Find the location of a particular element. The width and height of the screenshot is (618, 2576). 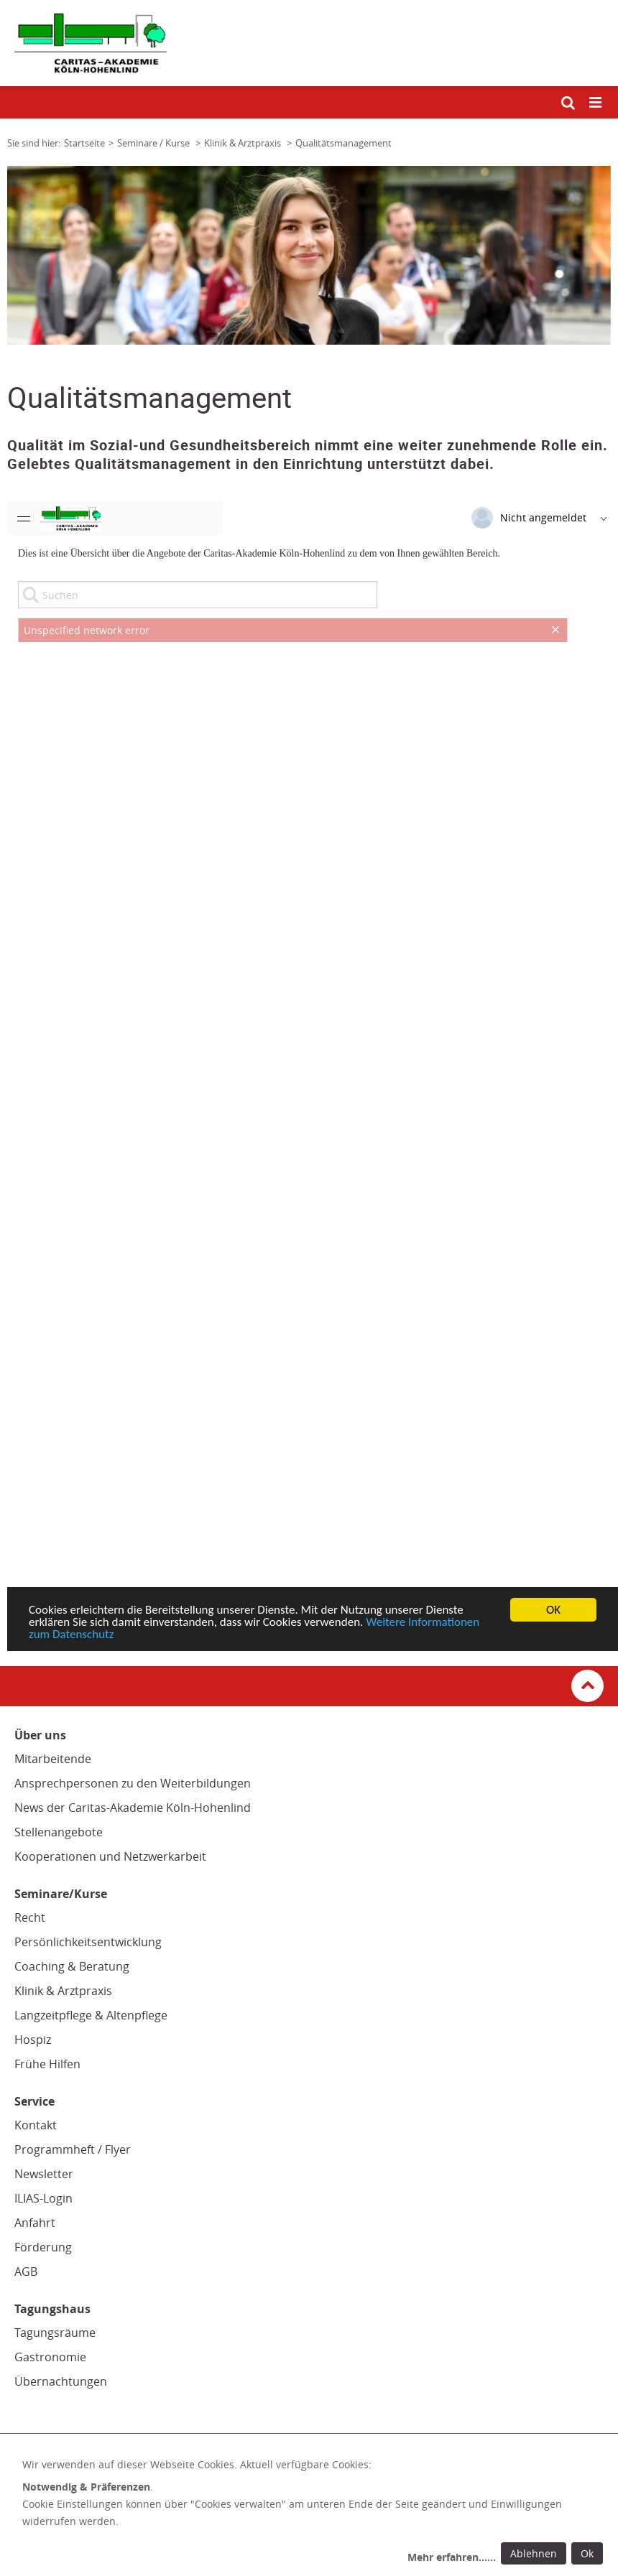

Persönlichkeitsentwicklung is located at coordinates (88, 1942).